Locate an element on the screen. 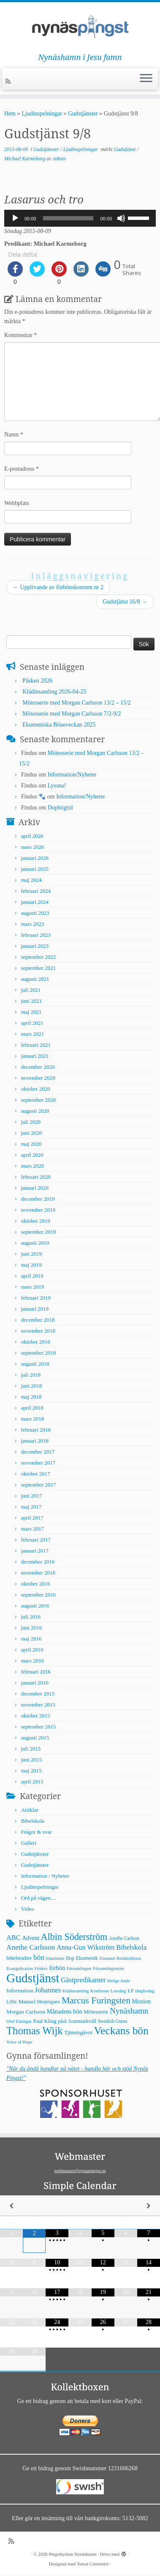 The height and width of the screenshot is (2576, 160). Lovsång [Lovsång (4 objekt)] is located at coordinates (118, 1991).